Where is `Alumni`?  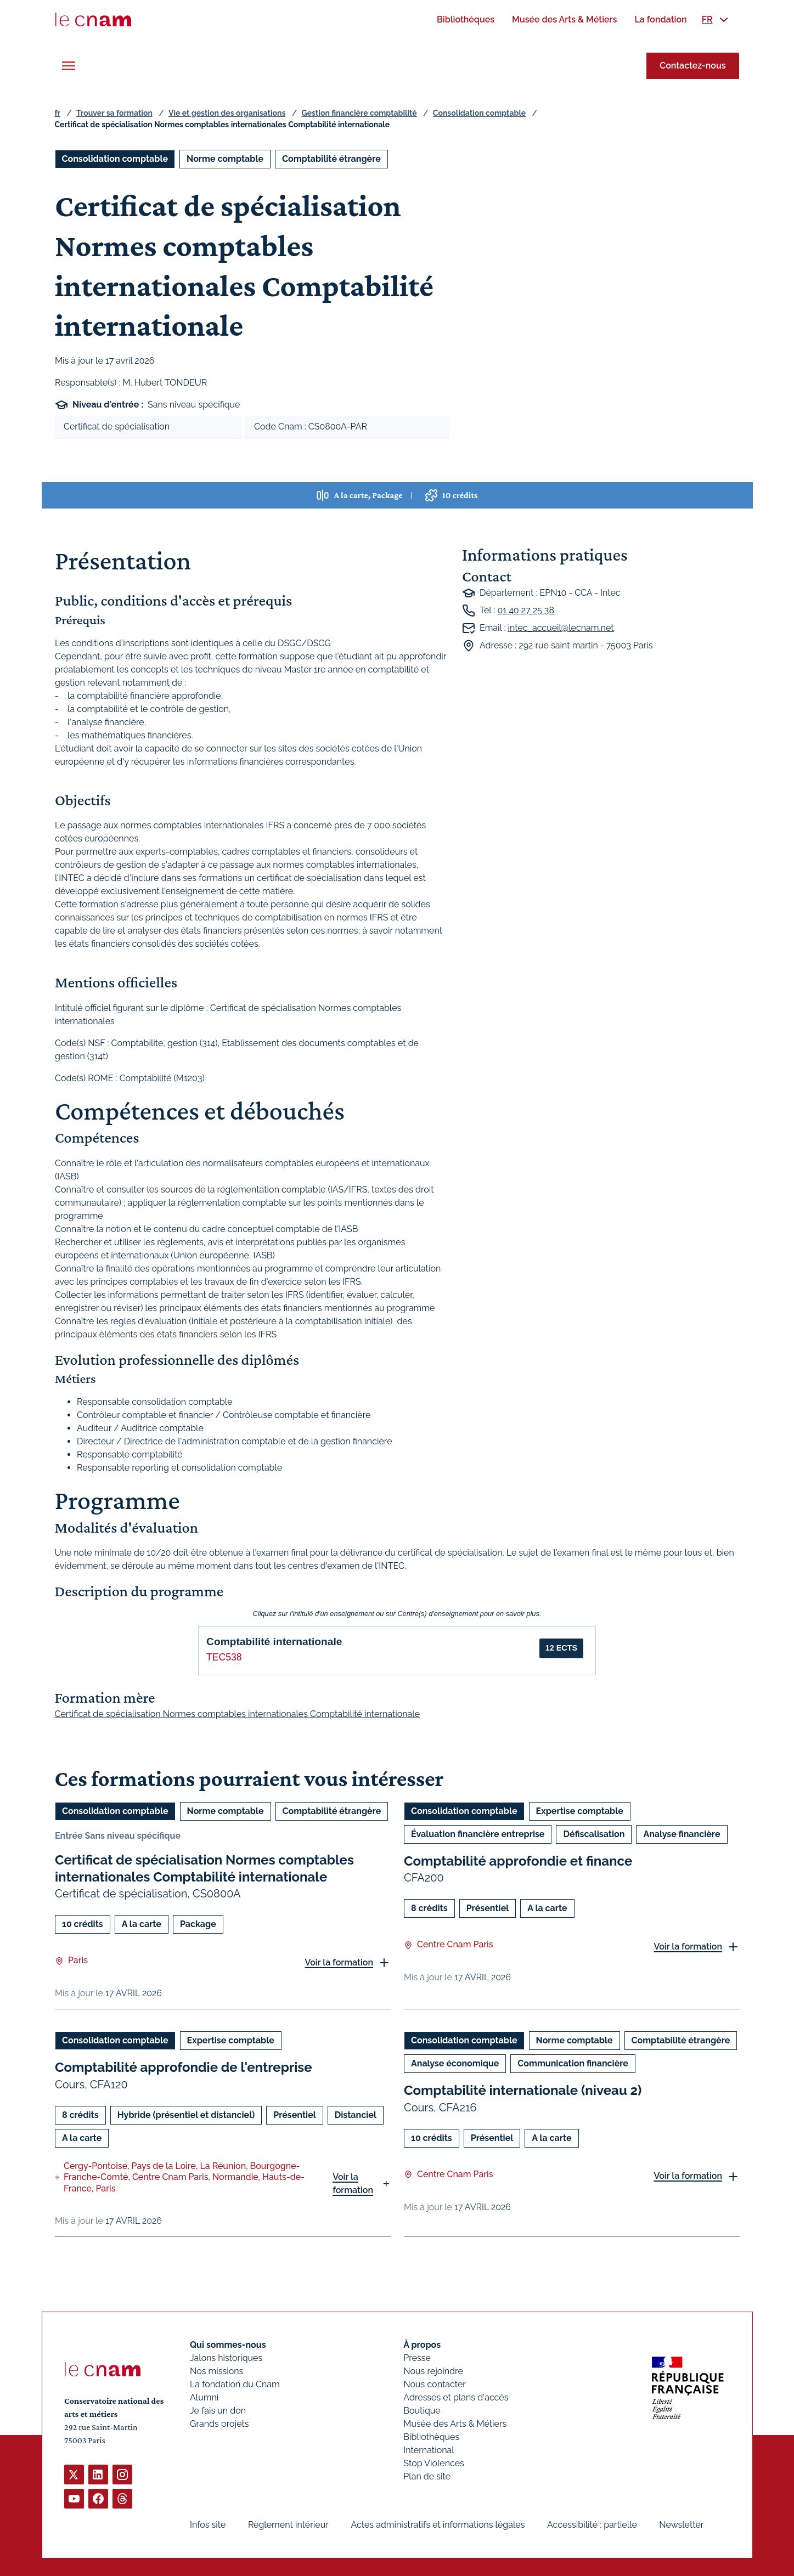 Alumni is located at coordinates (204, 2397).